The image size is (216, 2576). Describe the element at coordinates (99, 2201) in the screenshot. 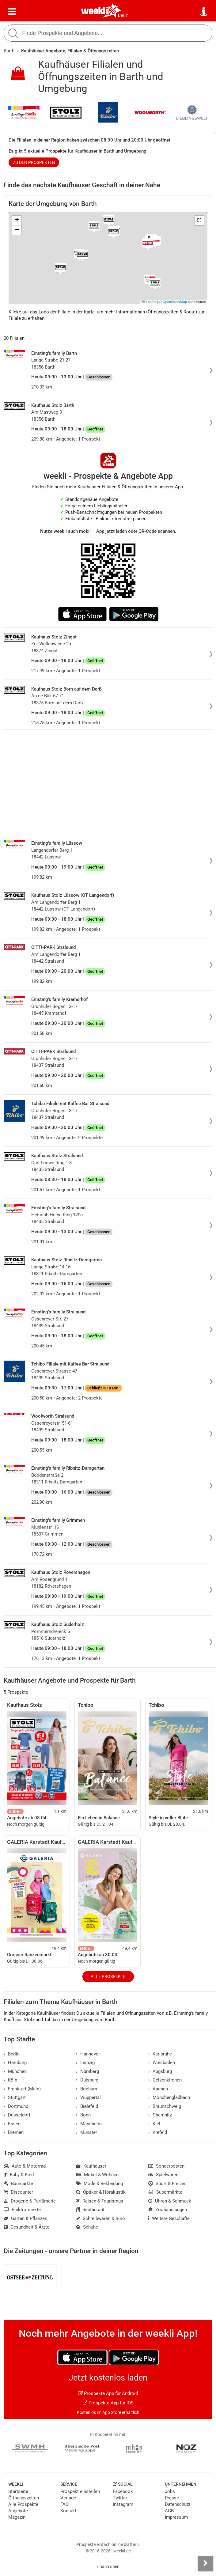

I see `Reisen & Tourismus` at that location.